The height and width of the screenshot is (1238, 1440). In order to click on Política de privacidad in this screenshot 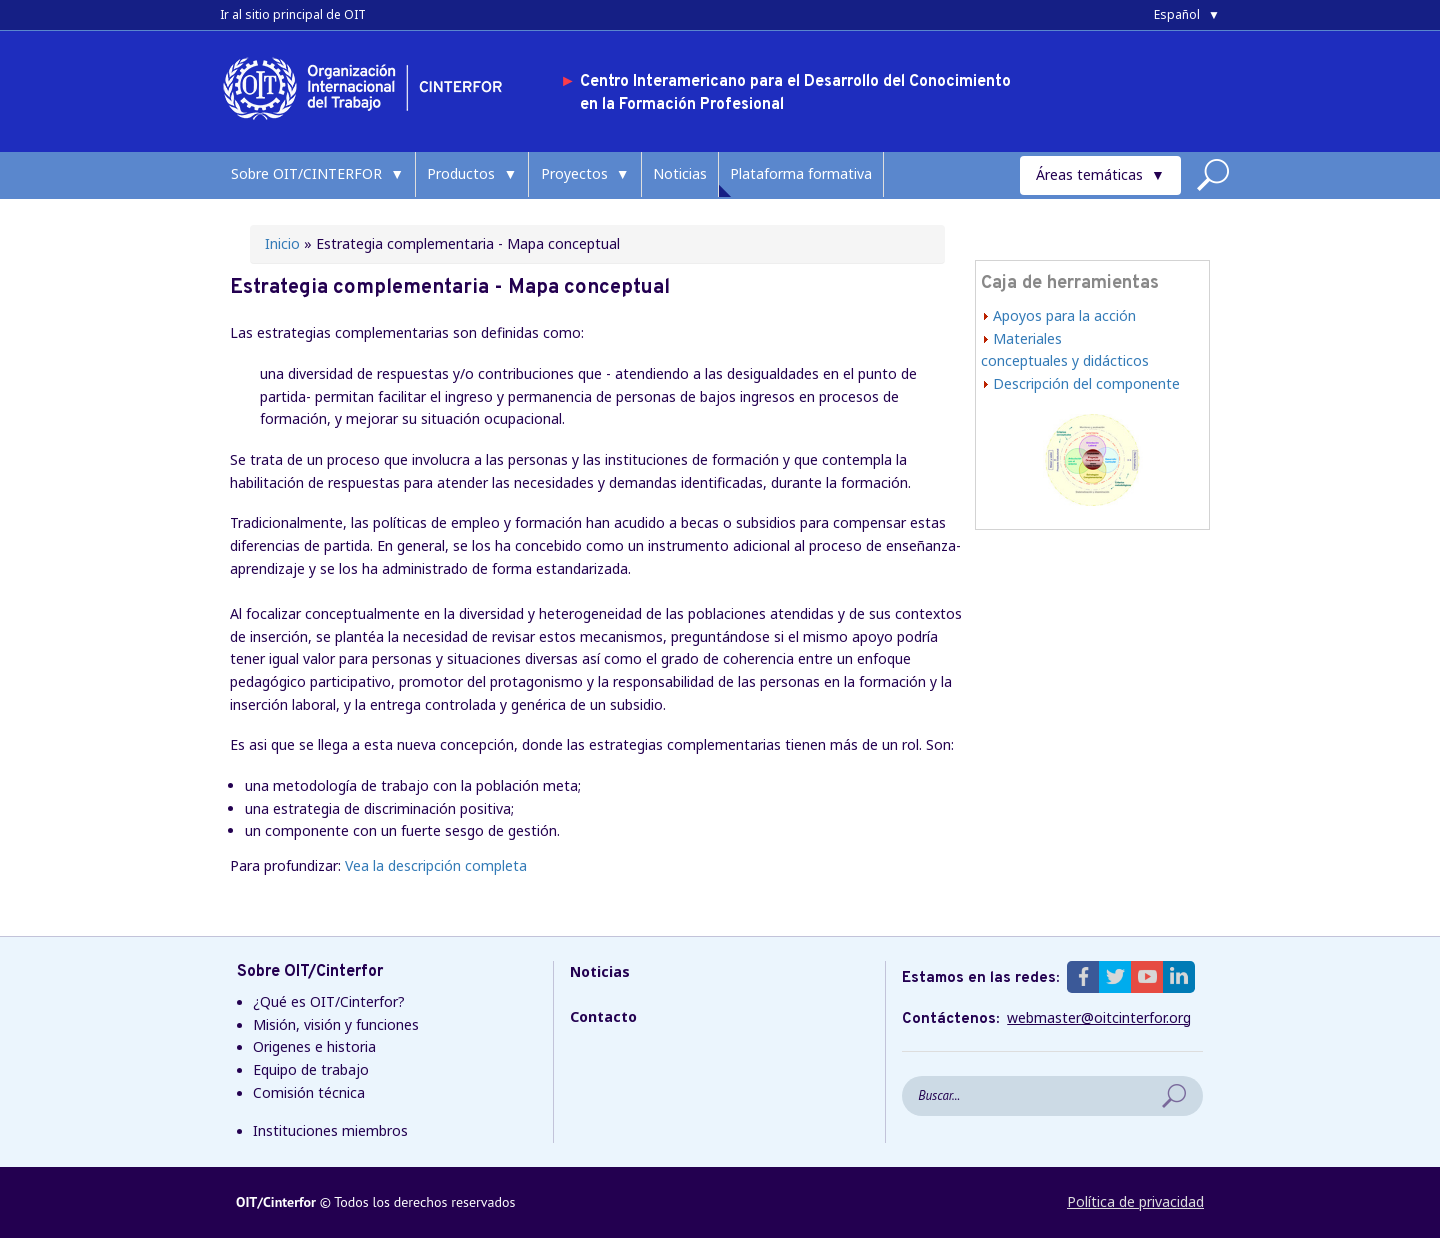, I will do `click(1135, 1201)`.